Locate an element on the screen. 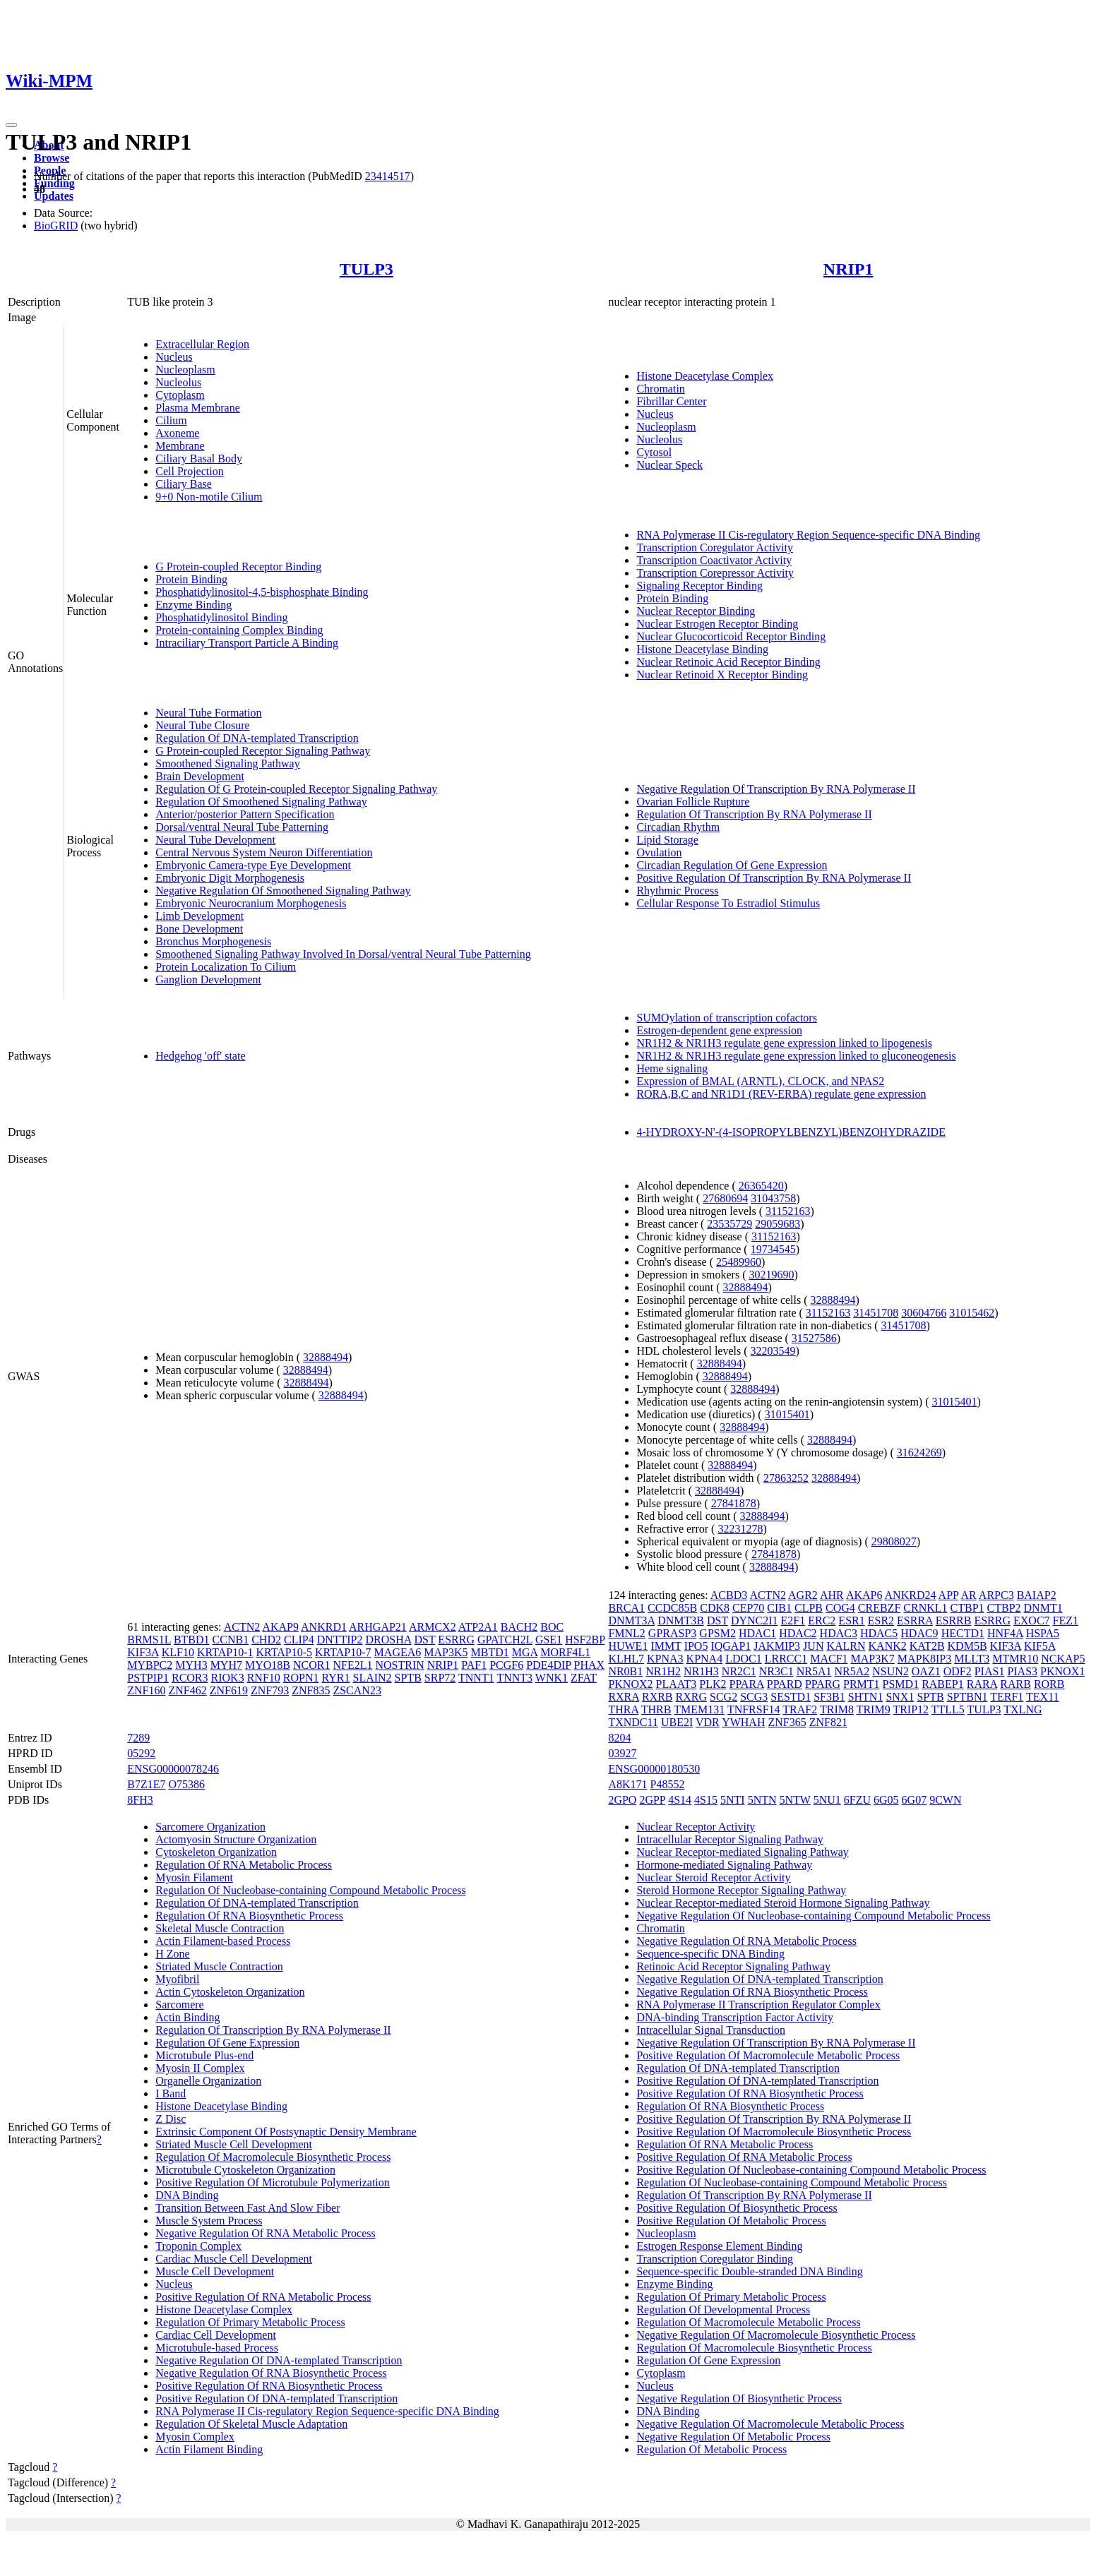  DNMT1 is located at coordinates (1043, 1608).